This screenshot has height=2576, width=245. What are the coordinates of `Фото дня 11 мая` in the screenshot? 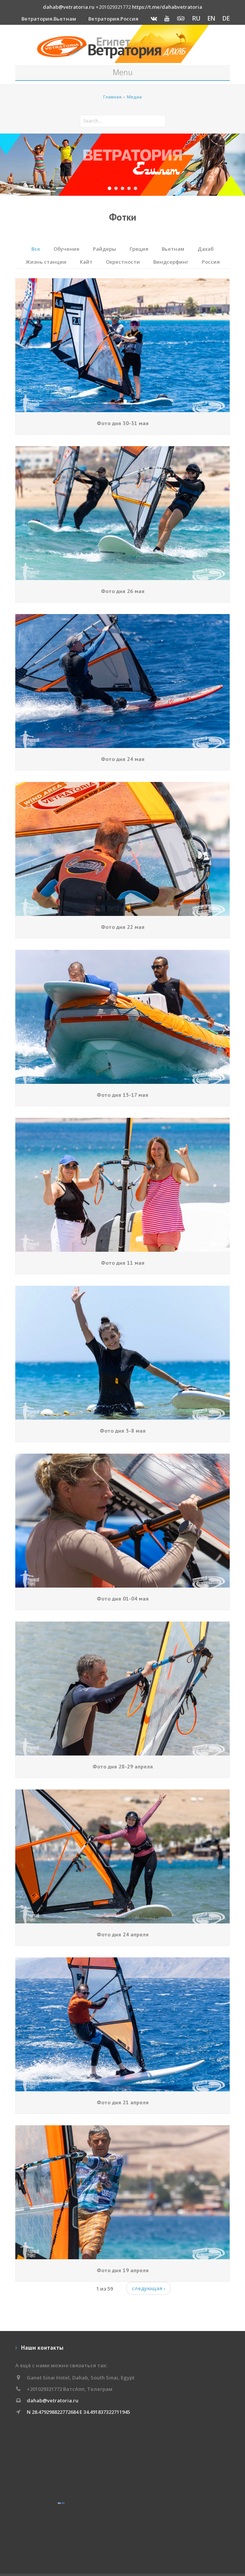 It's located at (122, 1262).